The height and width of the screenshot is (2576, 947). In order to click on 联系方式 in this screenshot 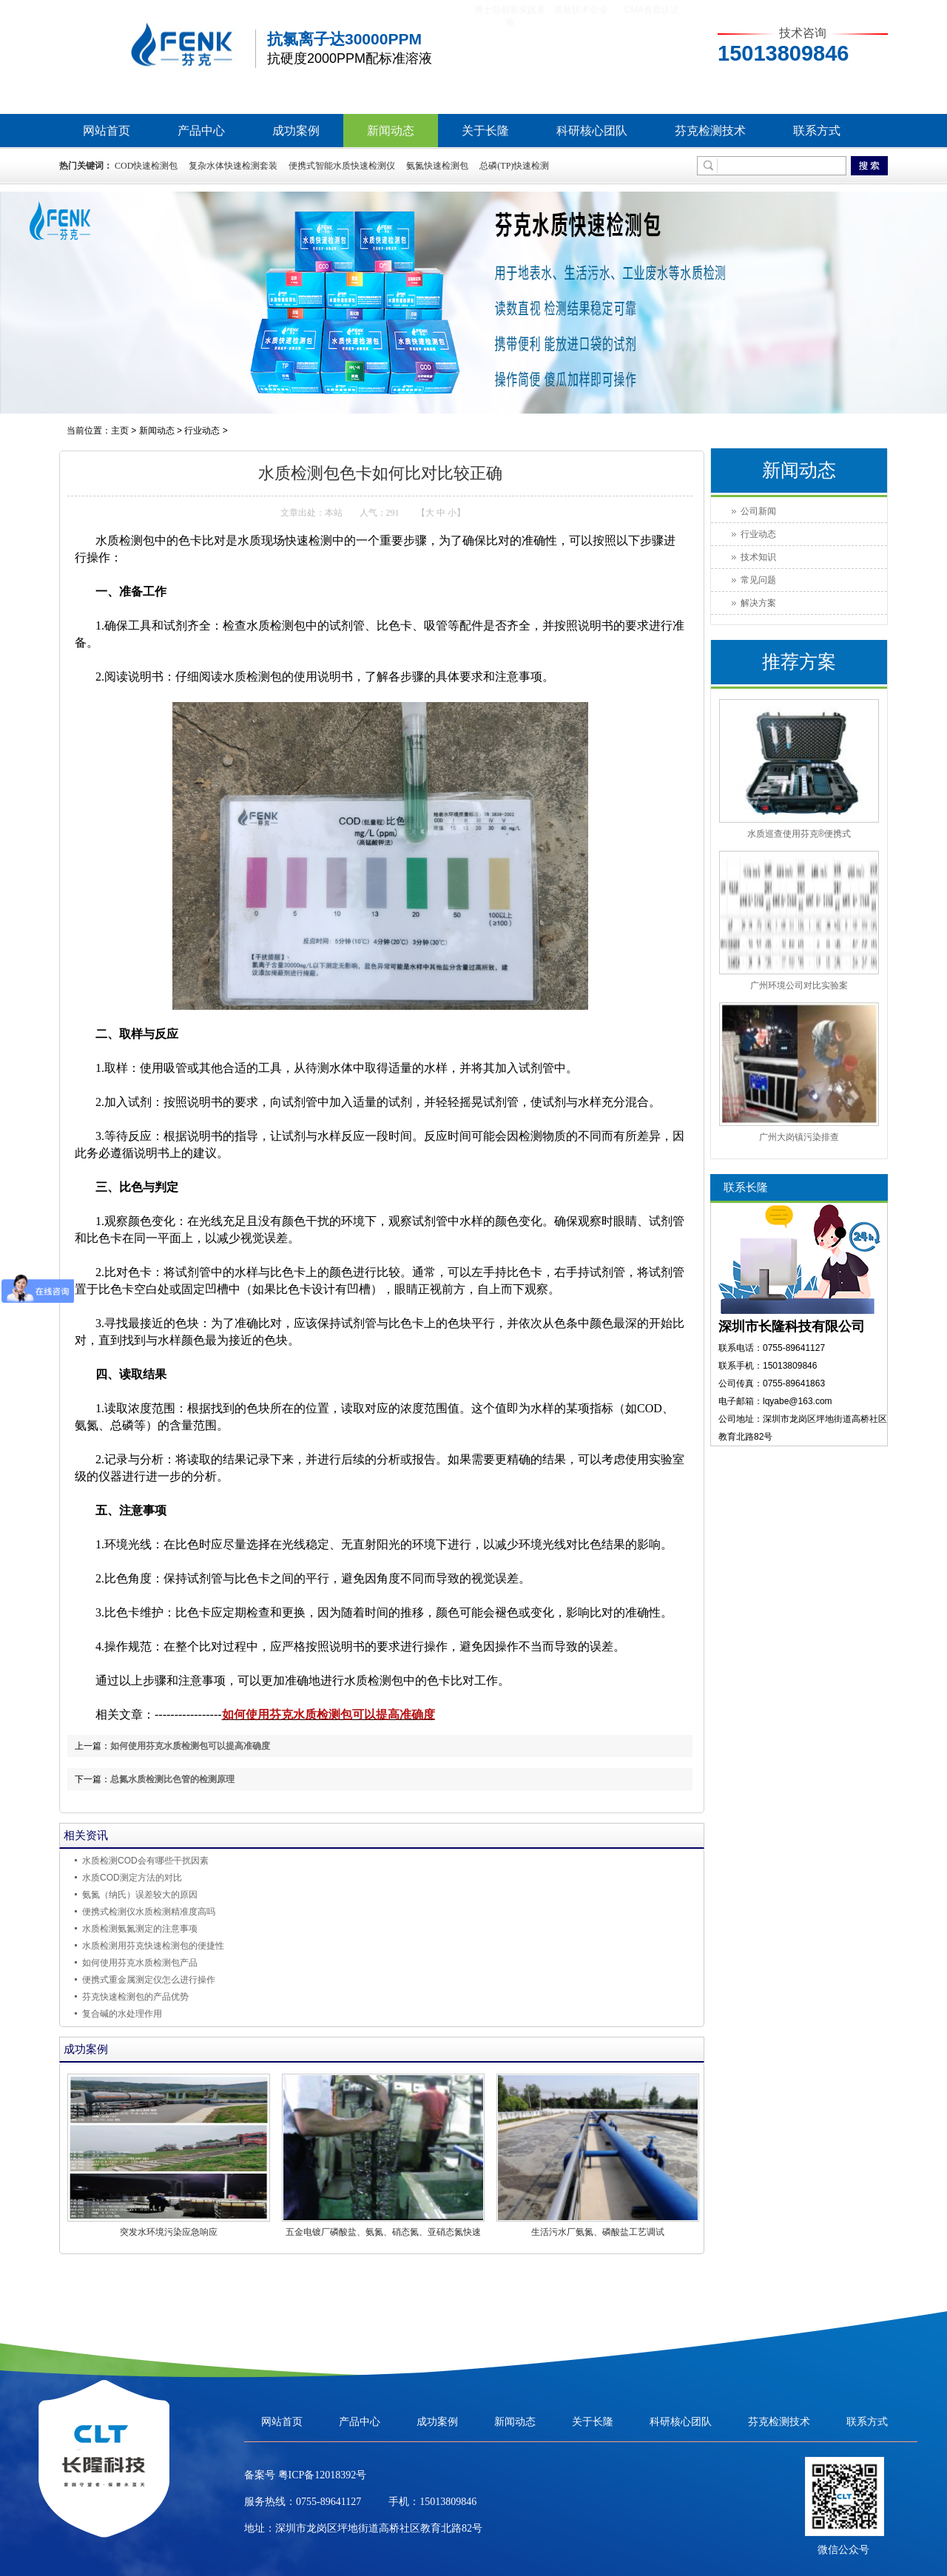, I will do `click(816, 130)`.